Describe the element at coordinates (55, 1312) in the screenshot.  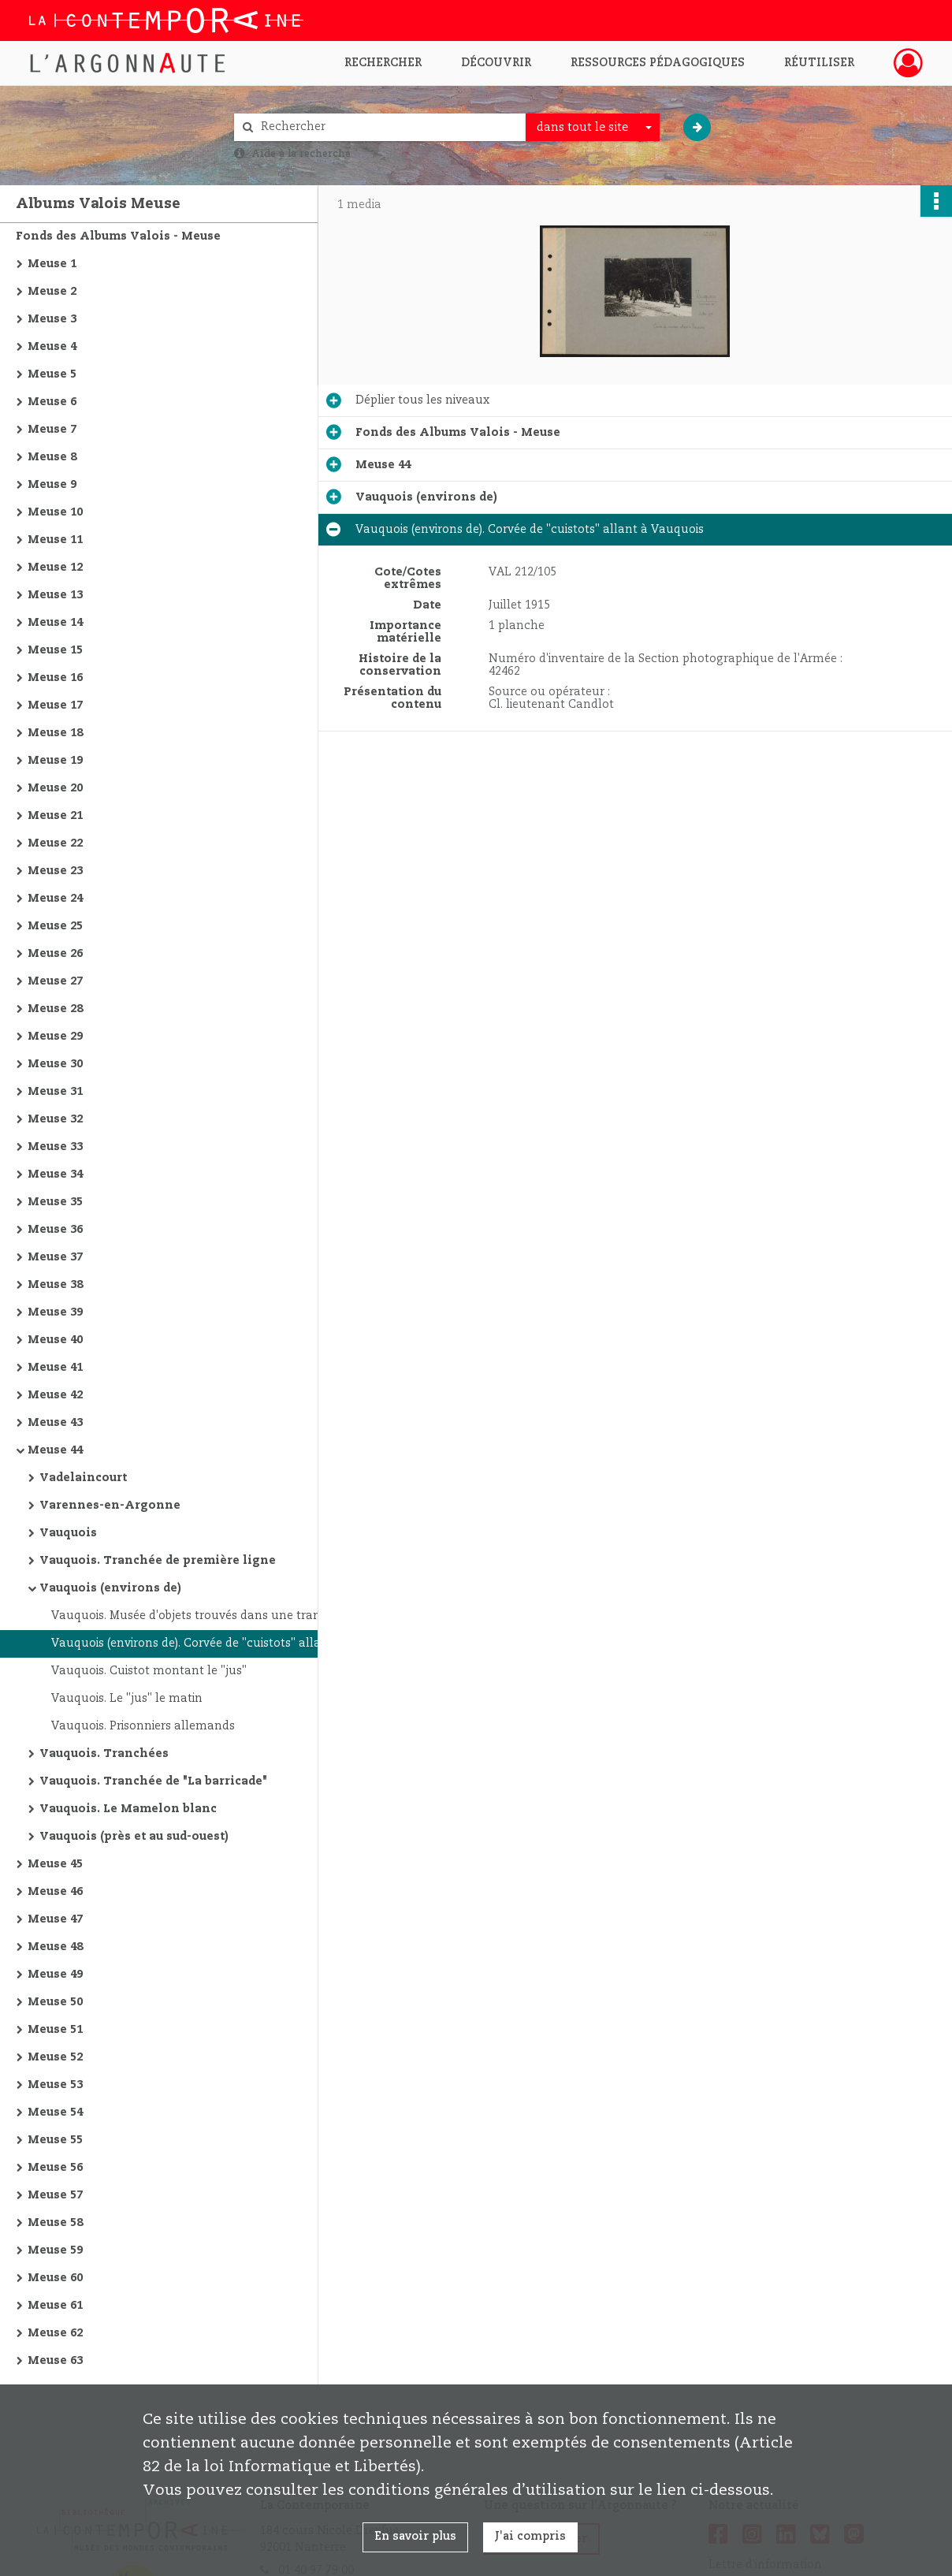
I see `Meuse 39` at that location.